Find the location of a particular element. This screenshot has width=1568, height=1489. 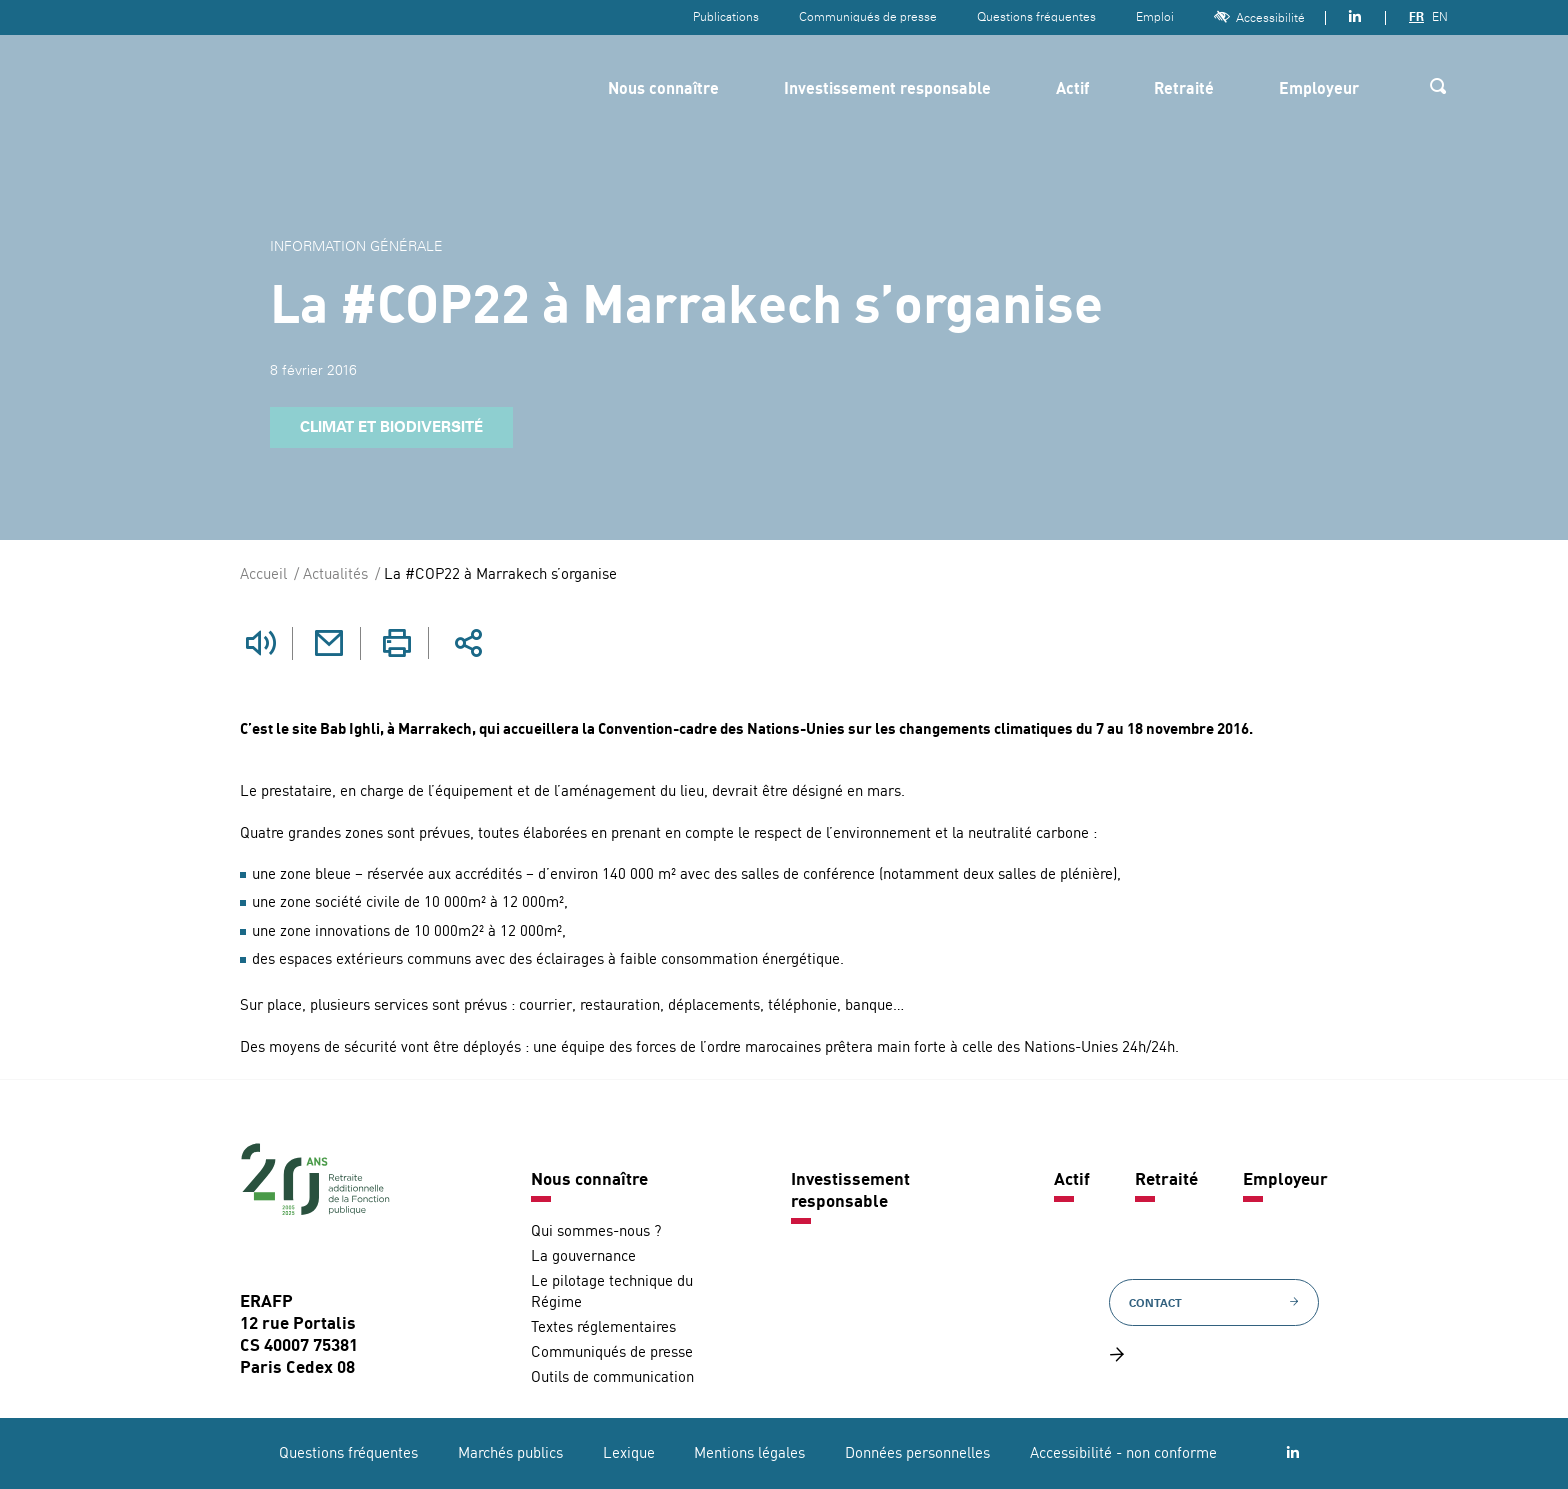

Qui sommes-nous ? is located at coordinates (596, 1231).